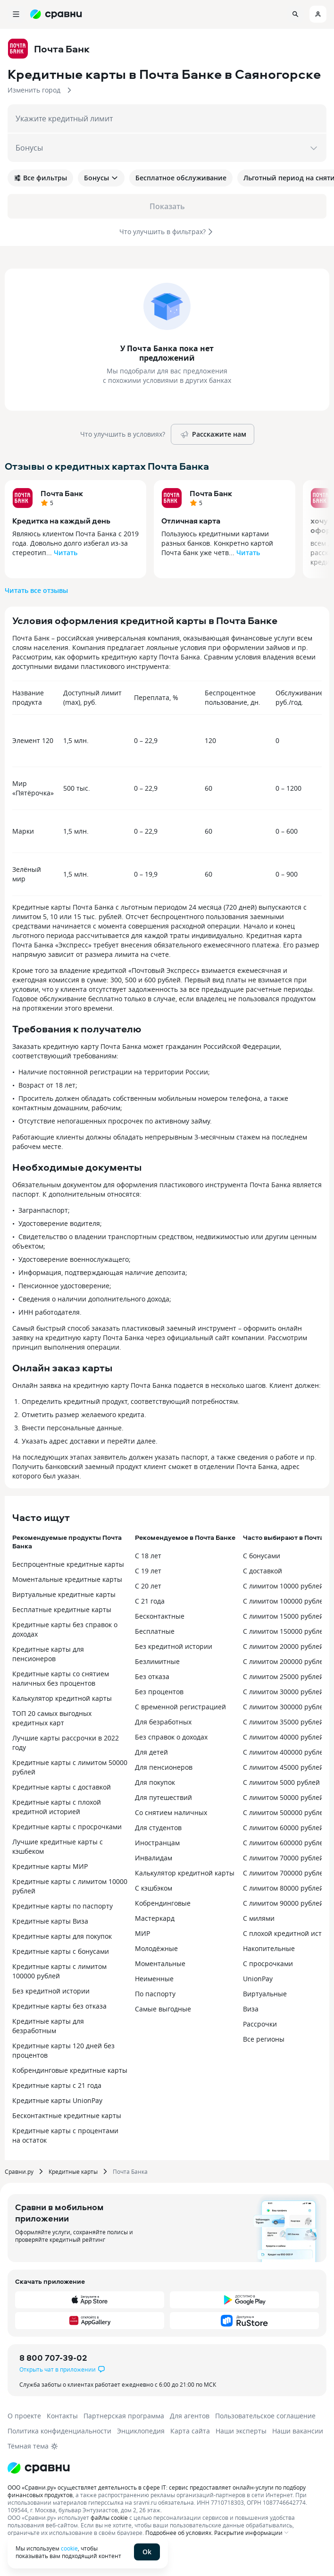  I want to click on Бесплатные кредитные карты, so click(61, 1609).